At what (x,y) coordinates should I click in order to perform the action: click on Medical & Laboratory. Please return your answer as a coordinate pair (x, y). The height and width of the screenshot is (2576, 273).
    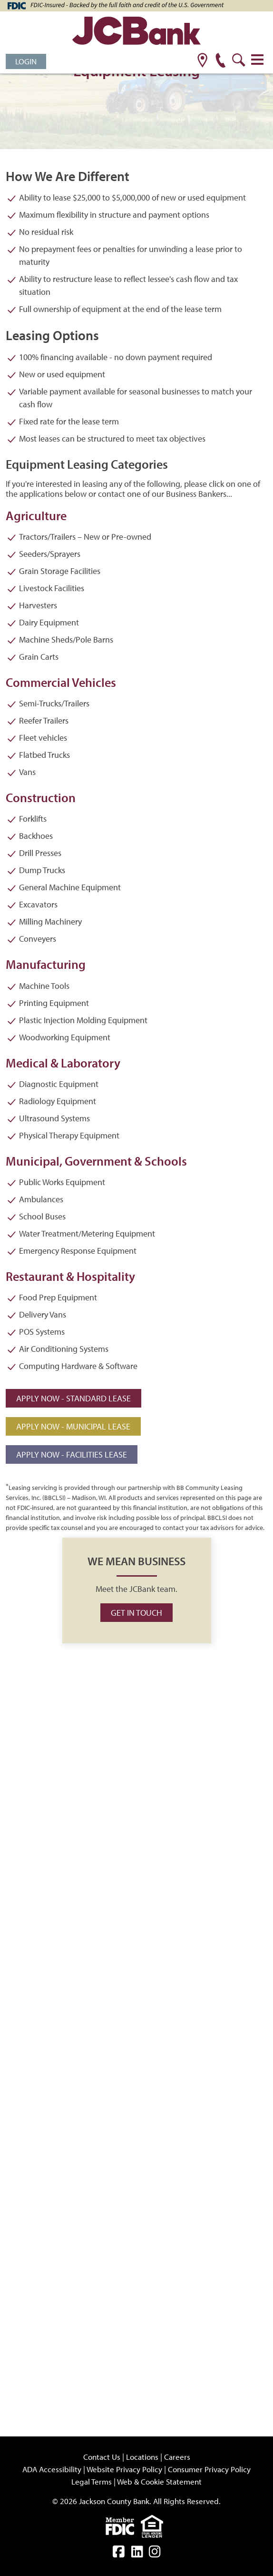
    Looking at the image, I should click on (63, 1063).